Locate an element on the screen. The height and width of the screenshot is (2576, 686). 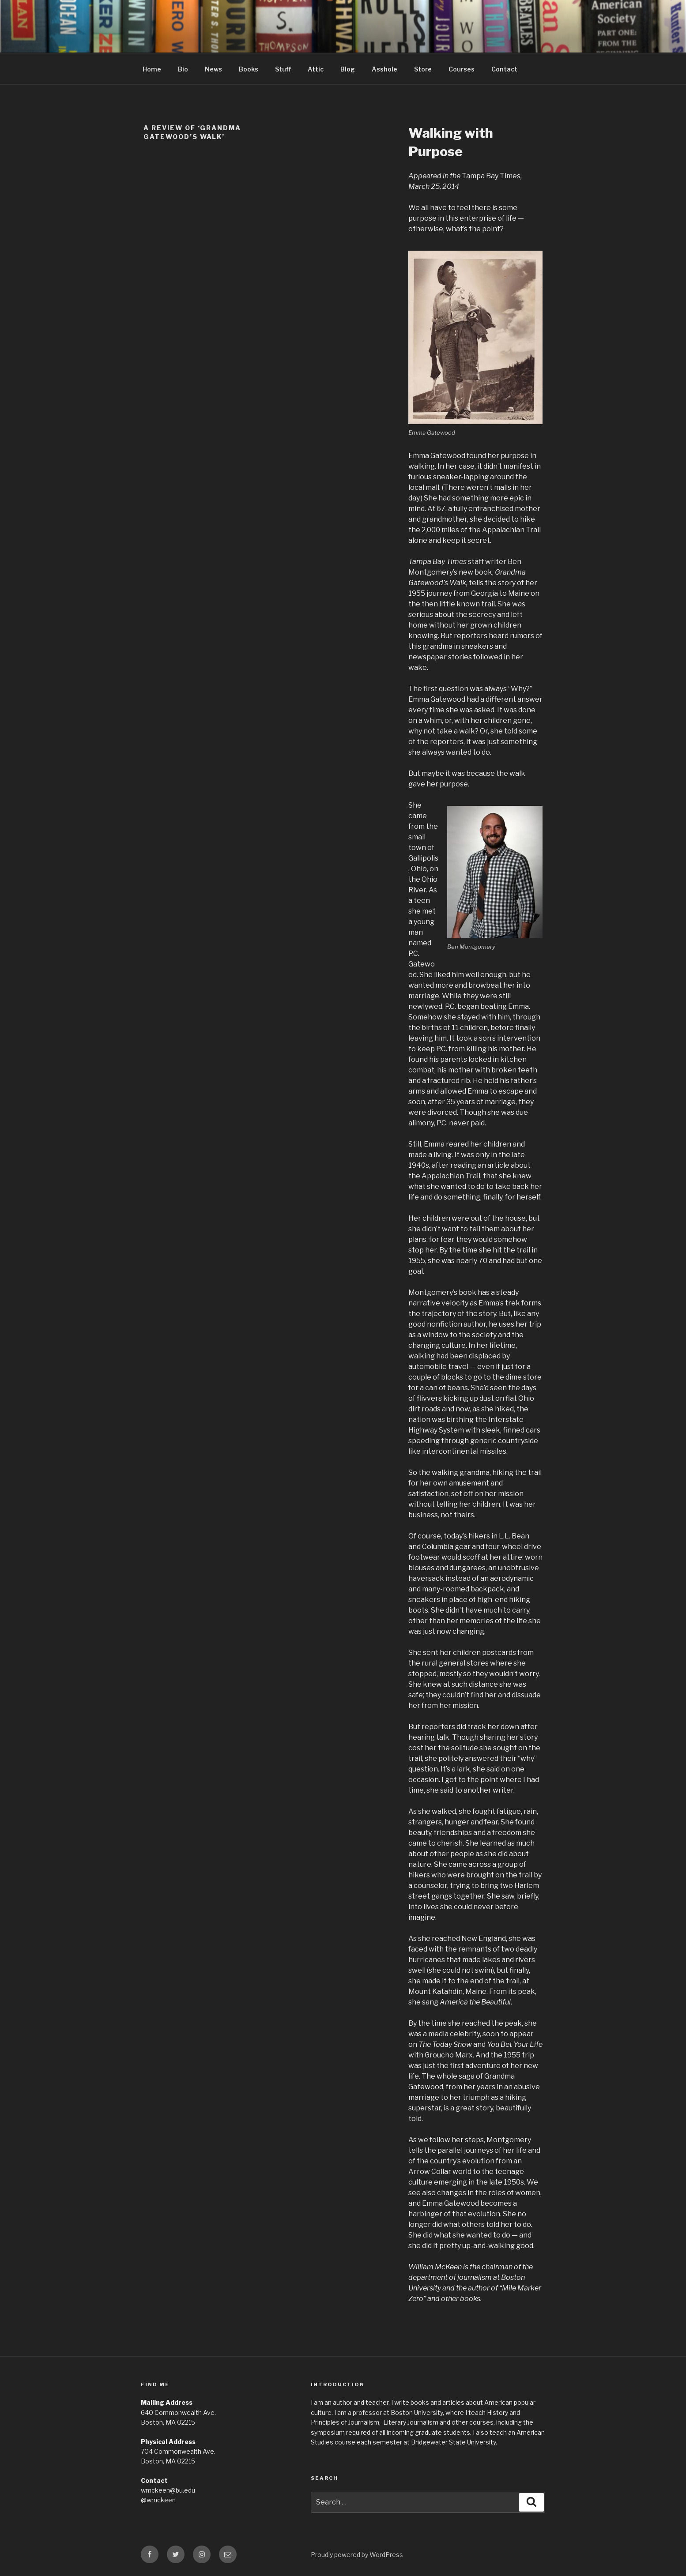
Bio is located at coordinates (183, 69).